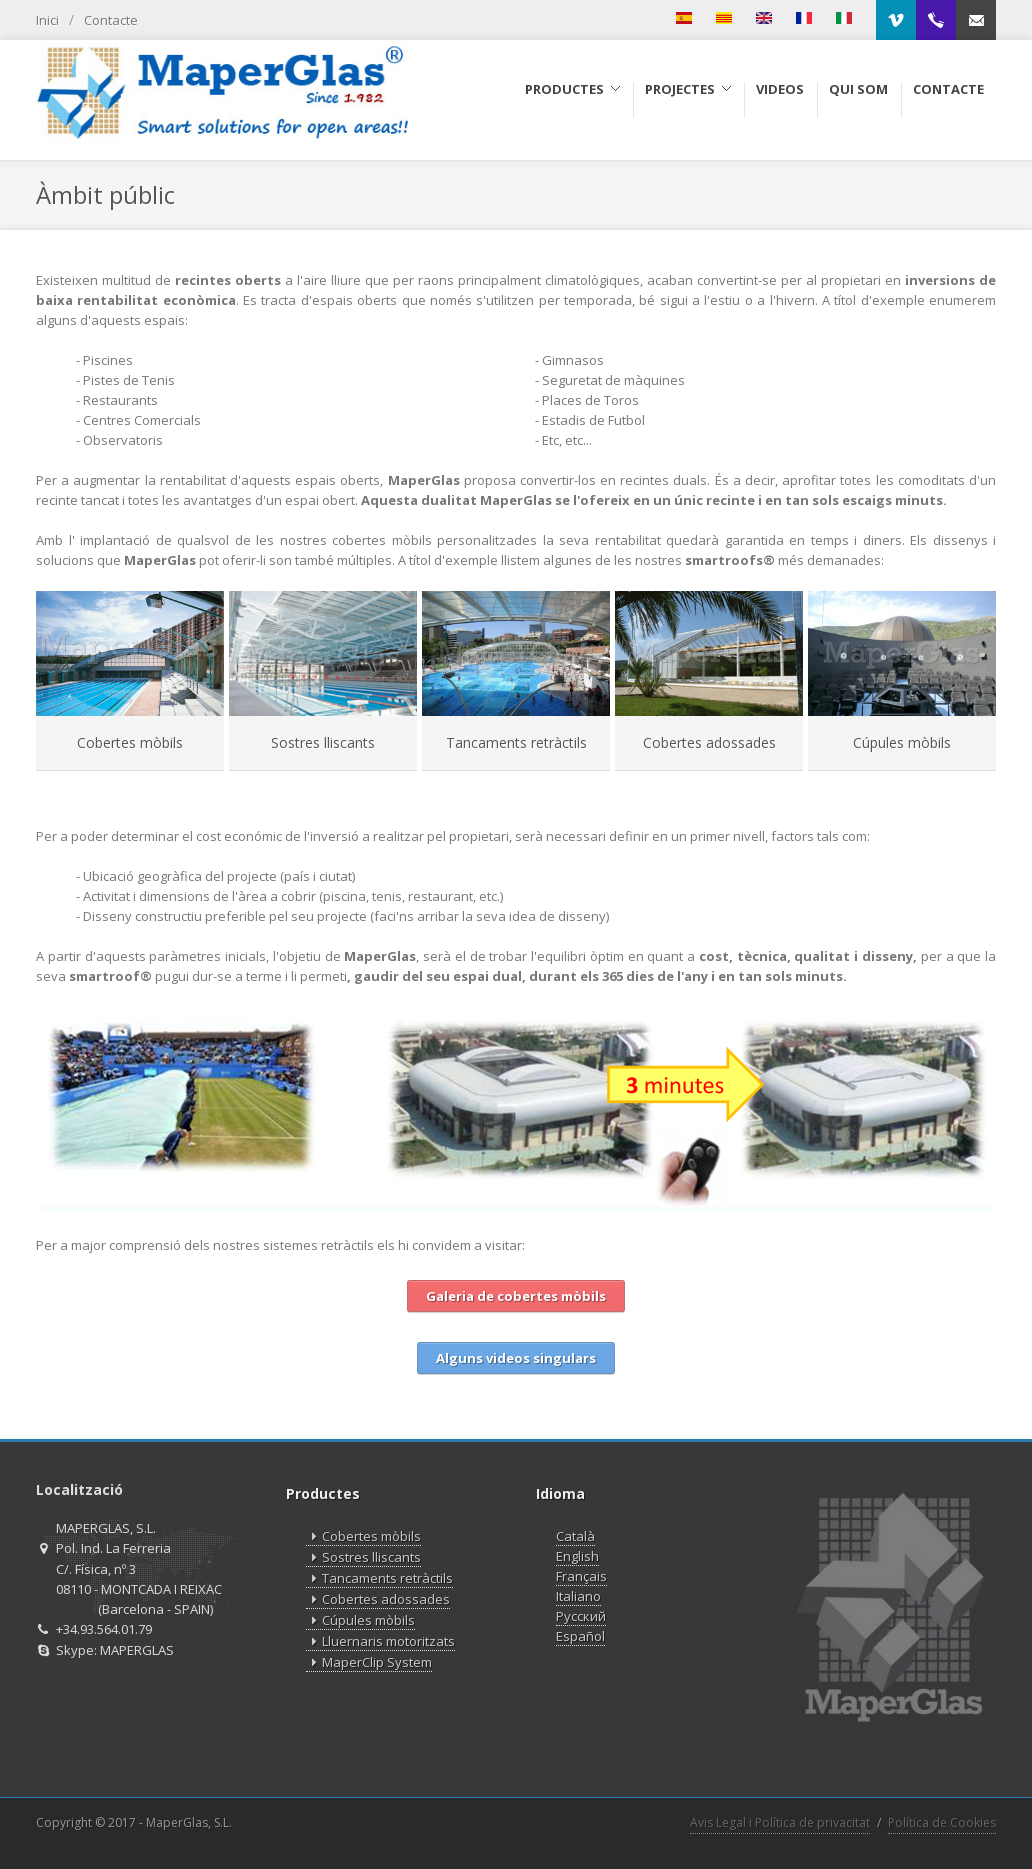 The width and height of the screenshot is (1032, 1869). What do you see at coordinates (516, 742) in the screenshot?
I see `Tancaments retràctils` at bounding box center [516, 742].